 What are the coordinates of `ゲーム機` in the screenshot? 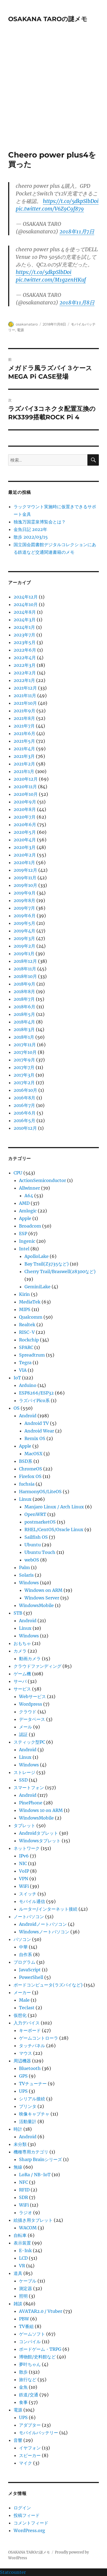 It's located at (22, 1673).